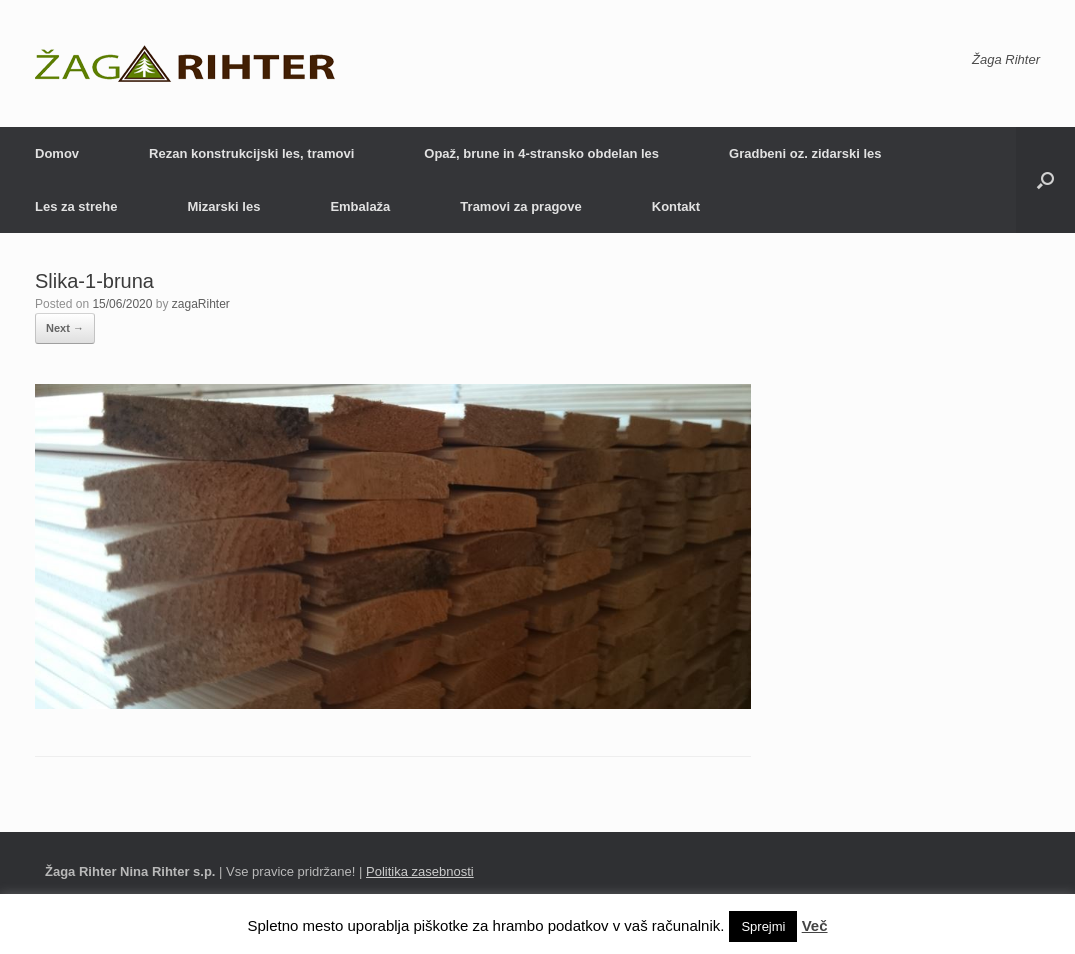 The image size is (1075, 954). Describe the element at coordinates (541, 153) in the screenshot. I see `Opaž, brune in 4-stransko obdelan les` at that location.